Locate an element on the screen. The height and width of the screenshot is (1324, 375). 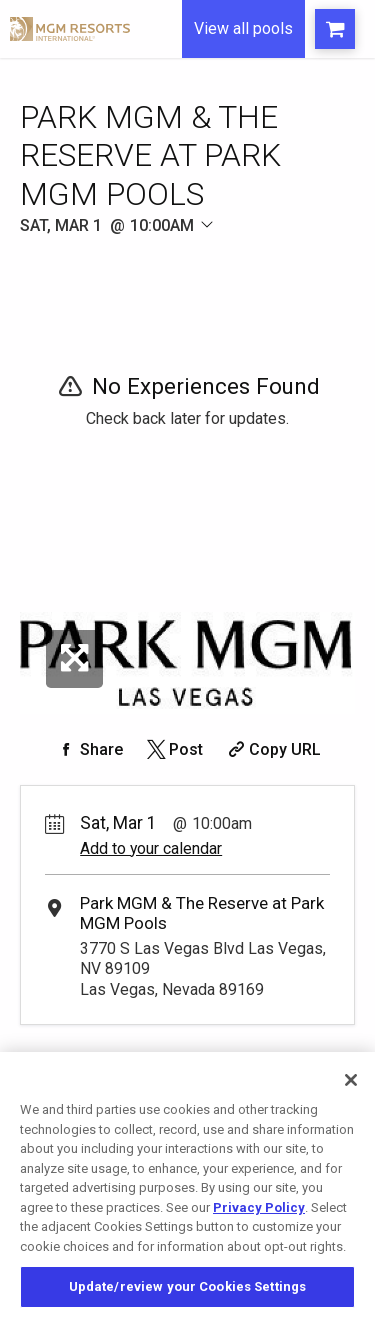
[Copy Share URL] is located at coordinates (272, 749).